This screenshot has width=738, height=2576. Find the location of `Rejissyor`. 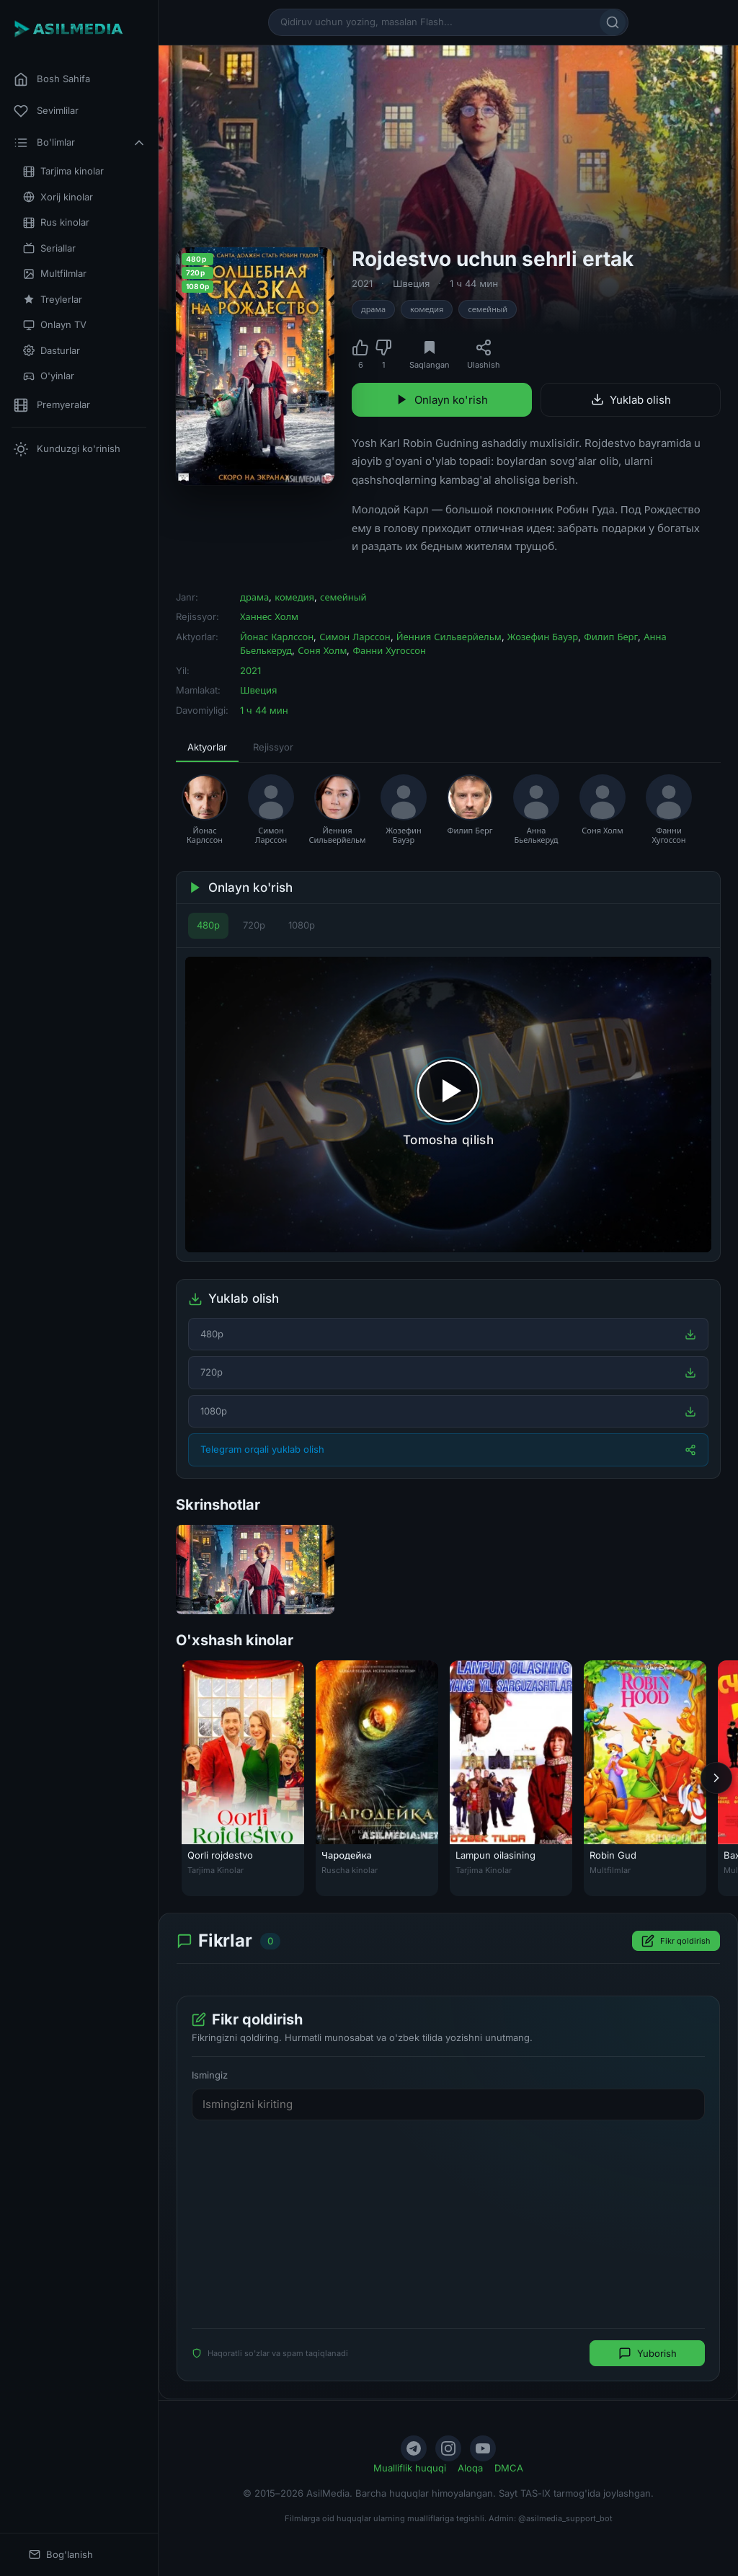

Rejissyor is located at coordinates (273, 747).